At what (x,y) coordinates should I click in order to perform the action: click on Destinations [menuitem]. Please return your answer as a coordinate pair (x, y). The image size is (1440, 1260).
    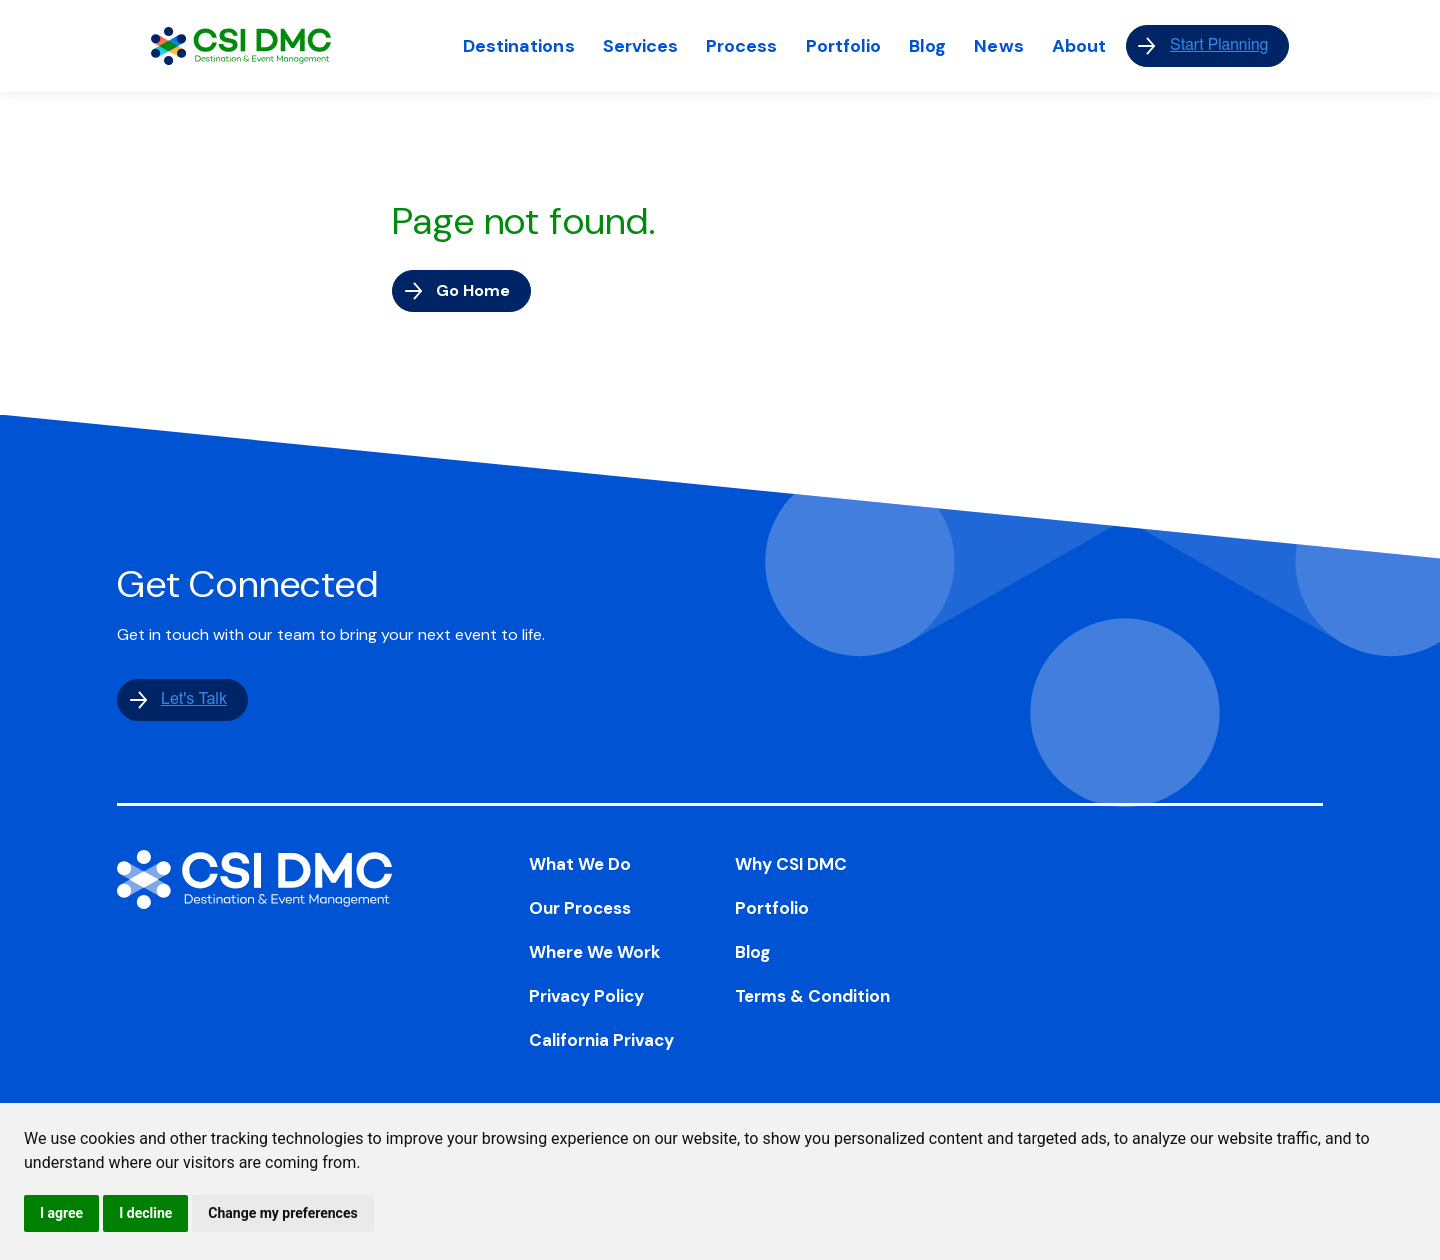
    Looking at the image, I should click on (519, 46).